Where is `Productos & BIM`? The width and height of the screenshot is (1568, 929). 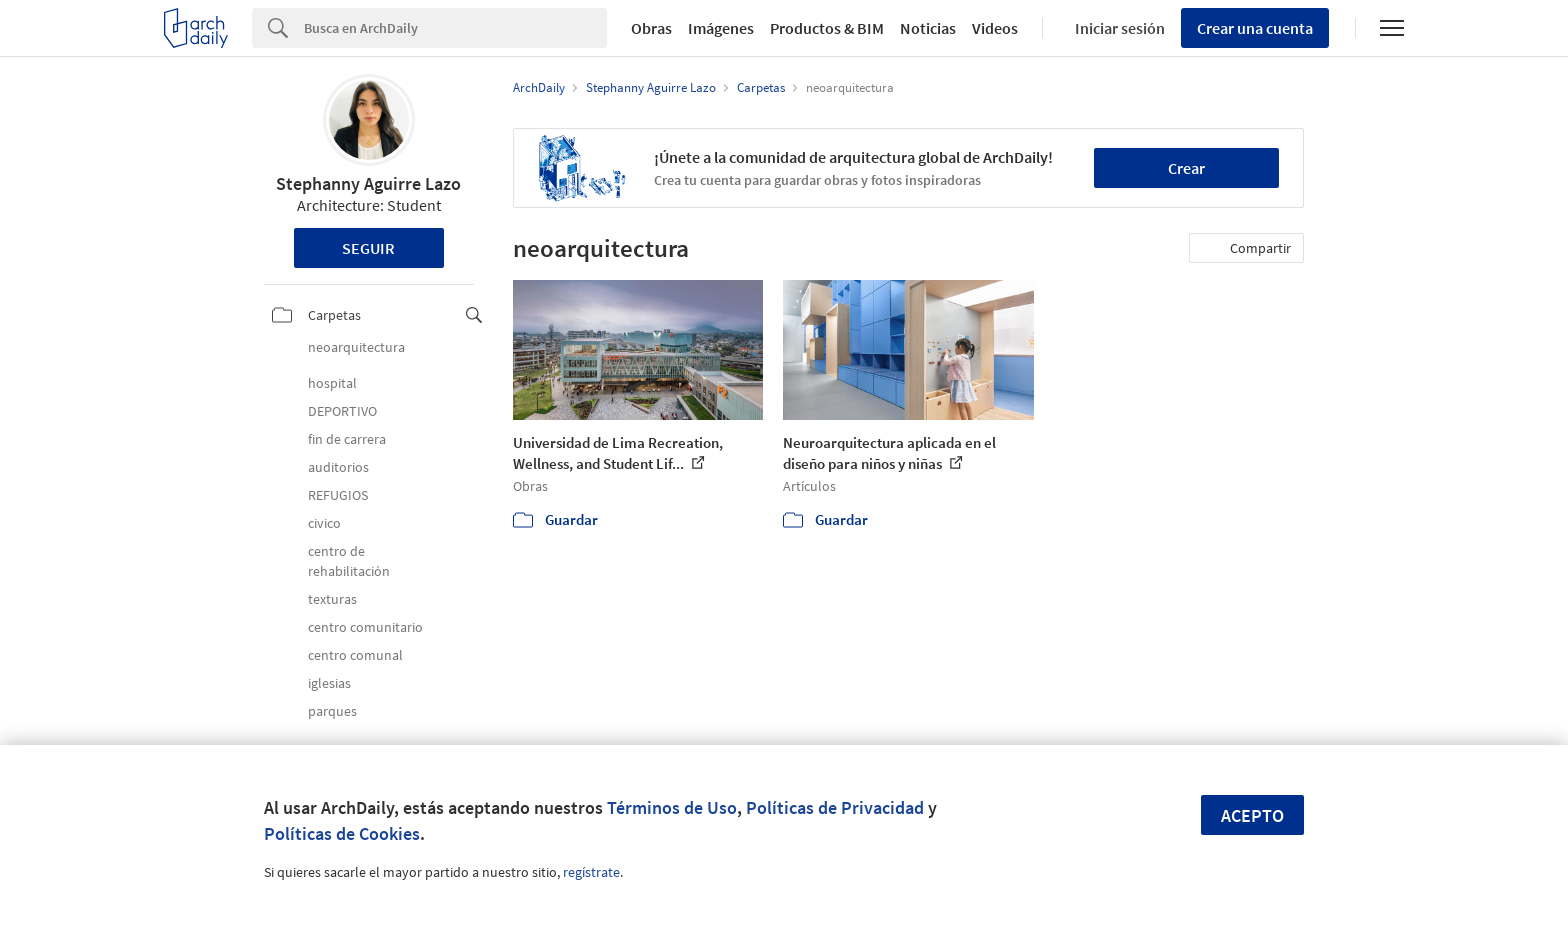
Productos & BIM is located at coordinates (827, 28).